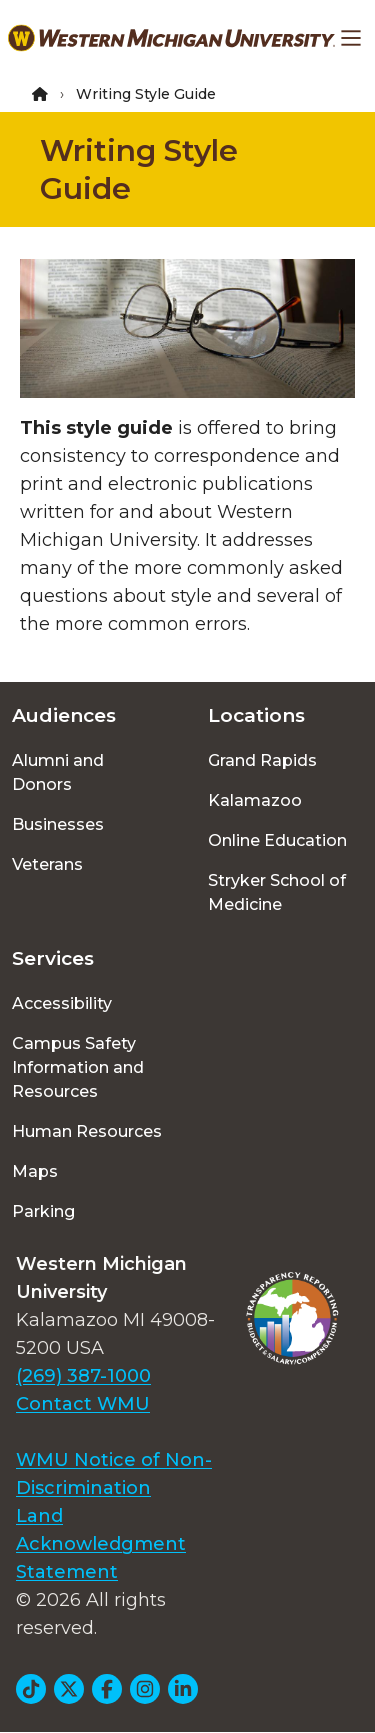 Image resolution: width=375 pixels, height=1733 pixels. What do you see at coordinates (58, 824) in the screenshot?
I see `Businesses` at bounding box center [58, 824].